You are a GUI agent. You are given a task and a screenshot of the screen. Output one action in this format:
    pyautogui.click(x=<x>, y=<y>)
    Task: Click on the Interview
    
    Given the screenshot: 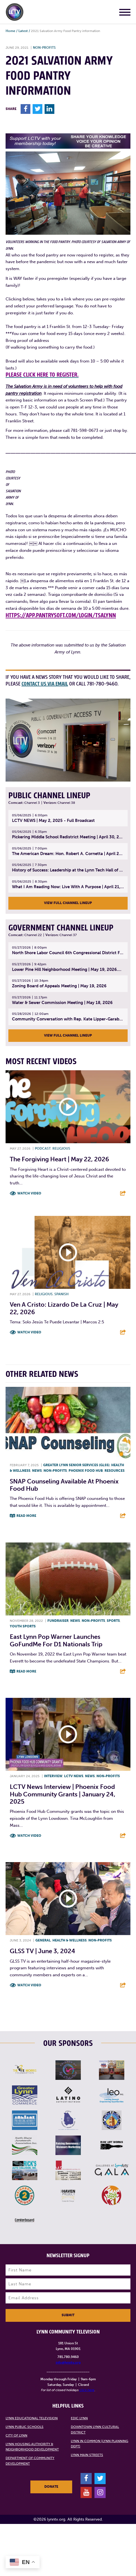 What is the action you would take?
    pyautogui.click(x=53, y=1776)
    